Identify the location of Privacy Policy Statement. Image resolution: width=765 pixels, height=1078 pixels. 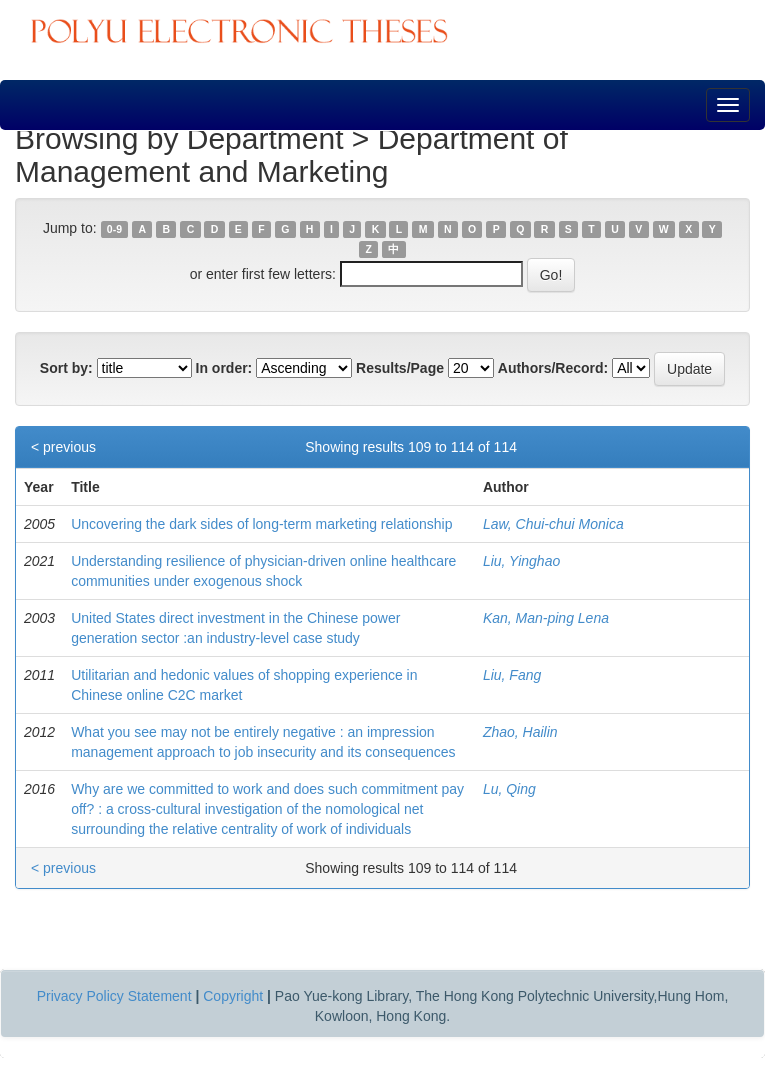
(114, 996).